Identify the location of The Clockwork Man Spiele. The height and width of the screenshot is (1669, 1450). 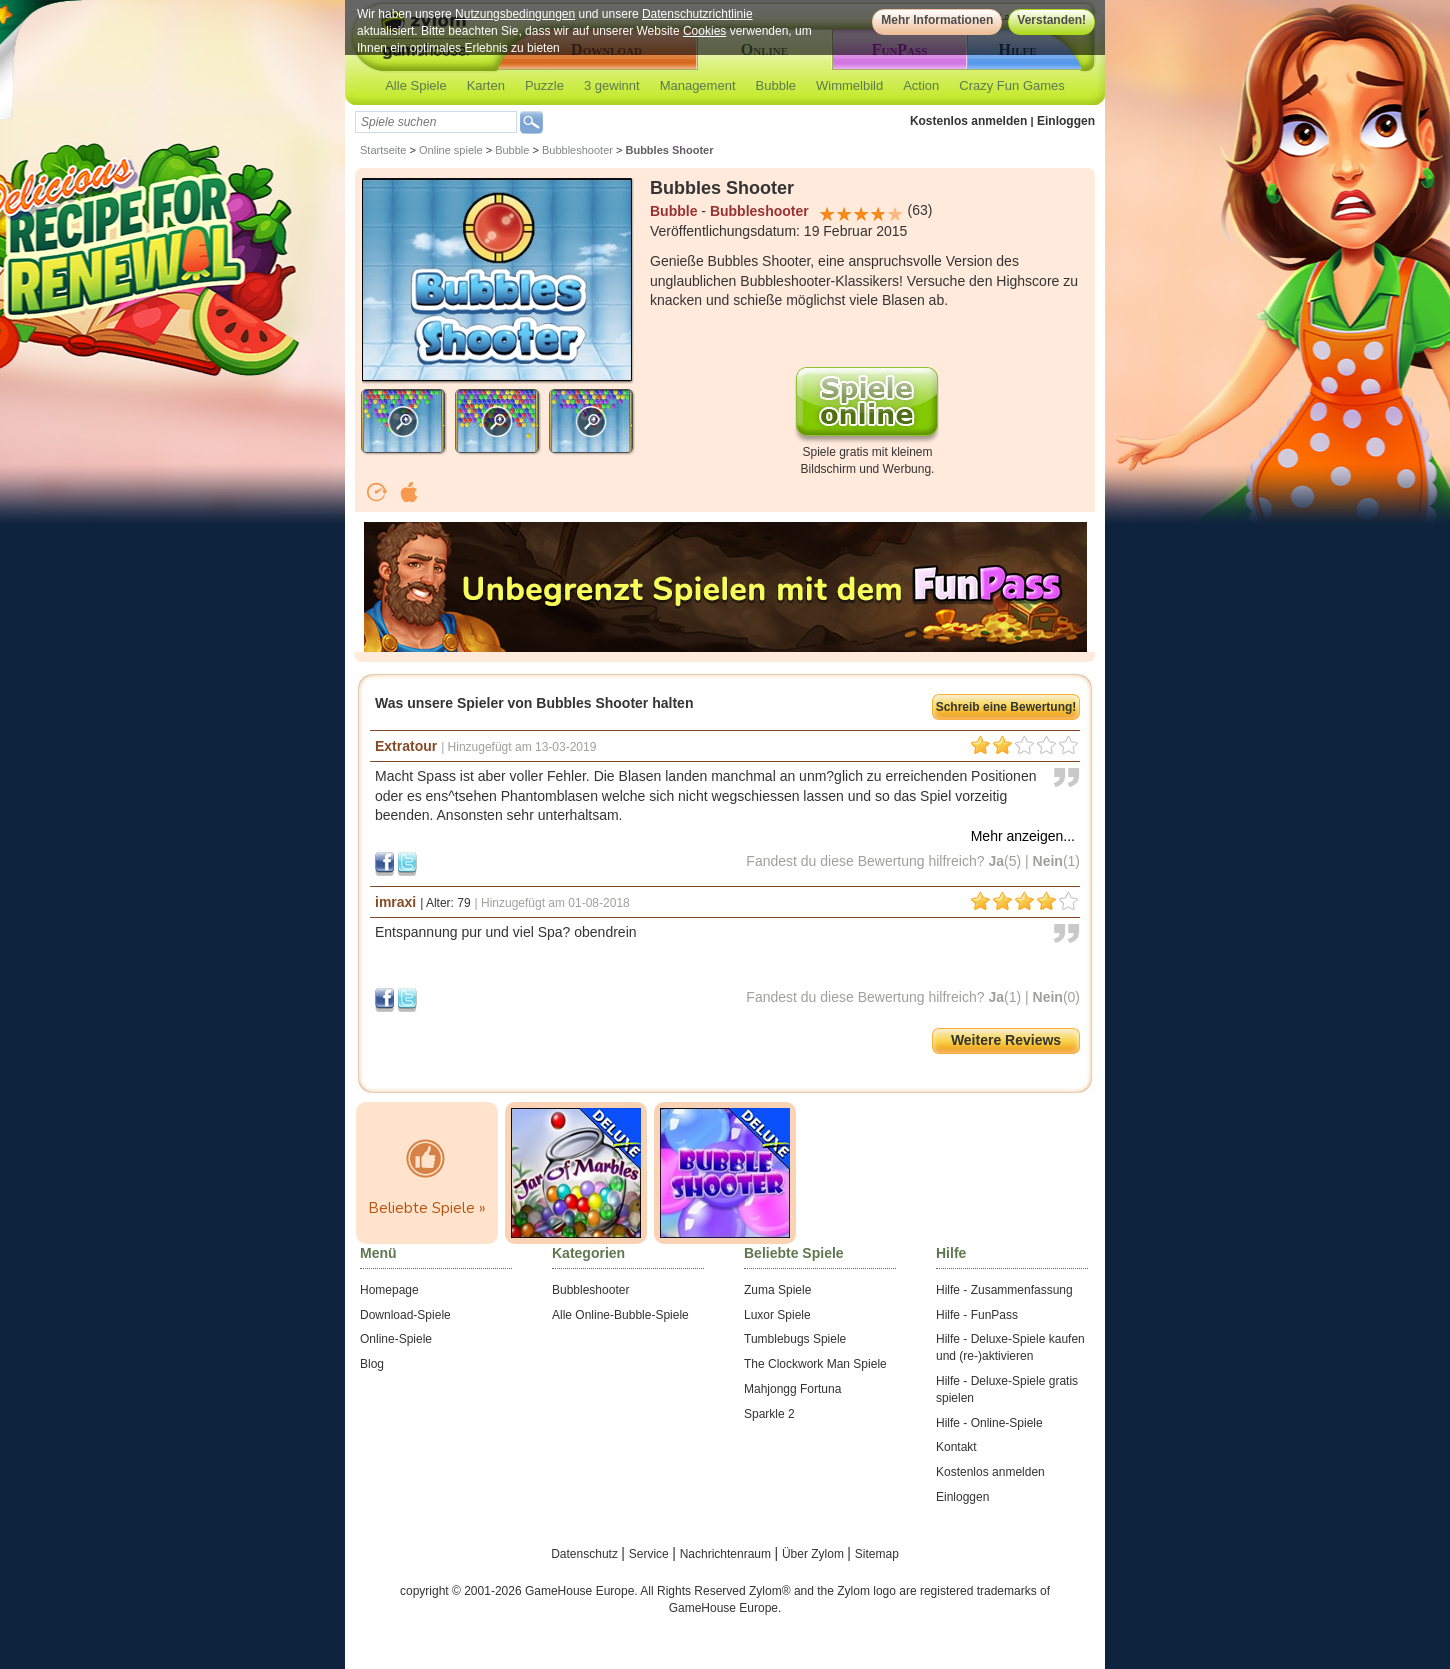
(815, 1364).